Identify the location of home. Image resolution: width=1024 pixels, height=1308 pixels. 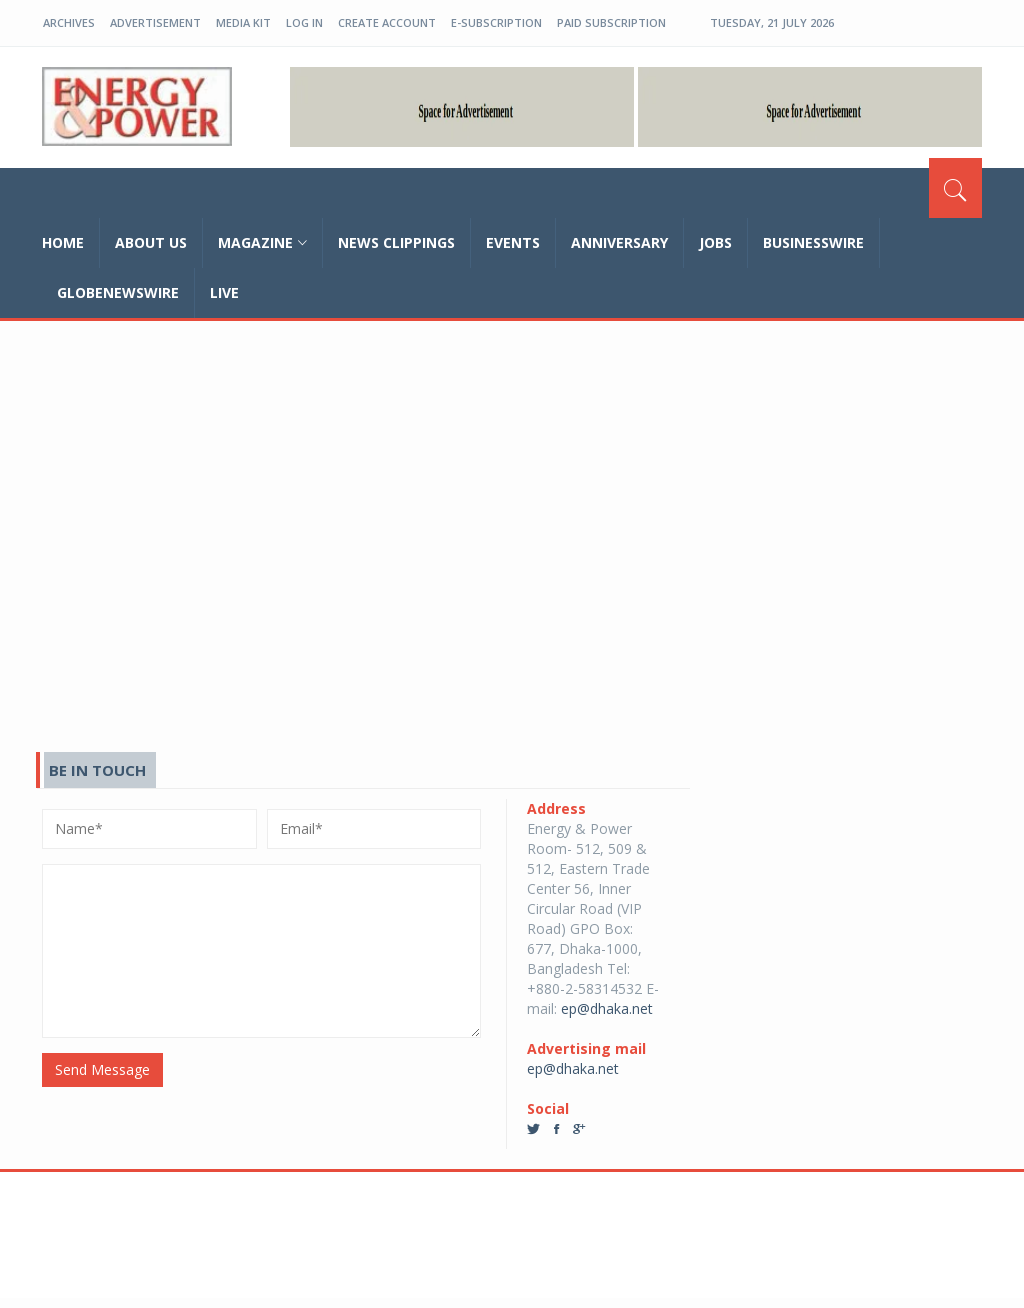
(63, 242).